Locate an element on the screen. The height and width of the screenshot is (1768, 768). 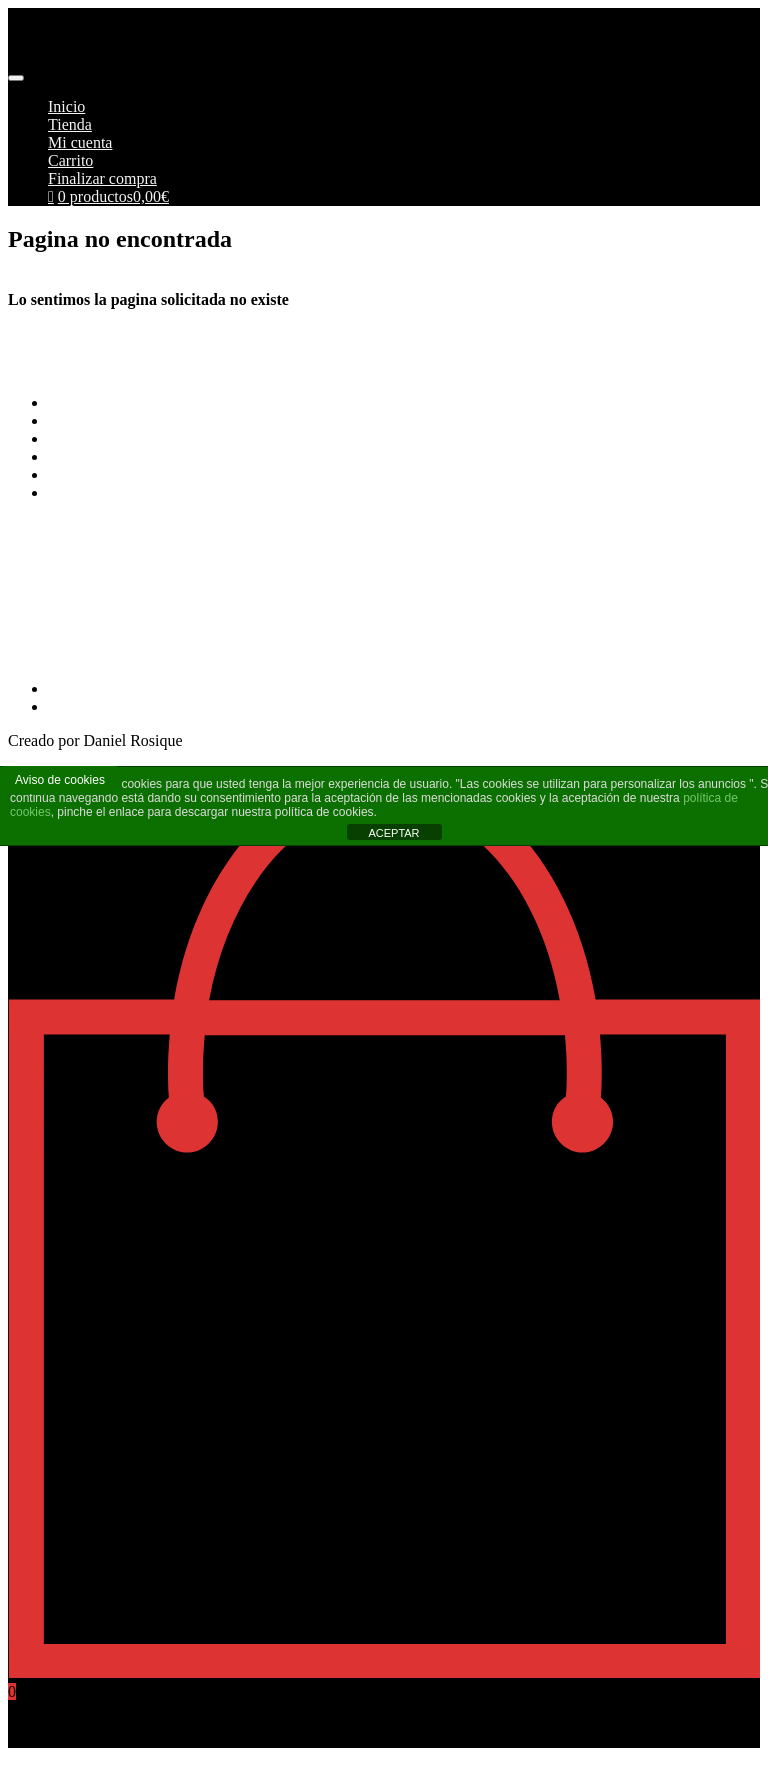
Inicio is located at coordinates (66, 106).